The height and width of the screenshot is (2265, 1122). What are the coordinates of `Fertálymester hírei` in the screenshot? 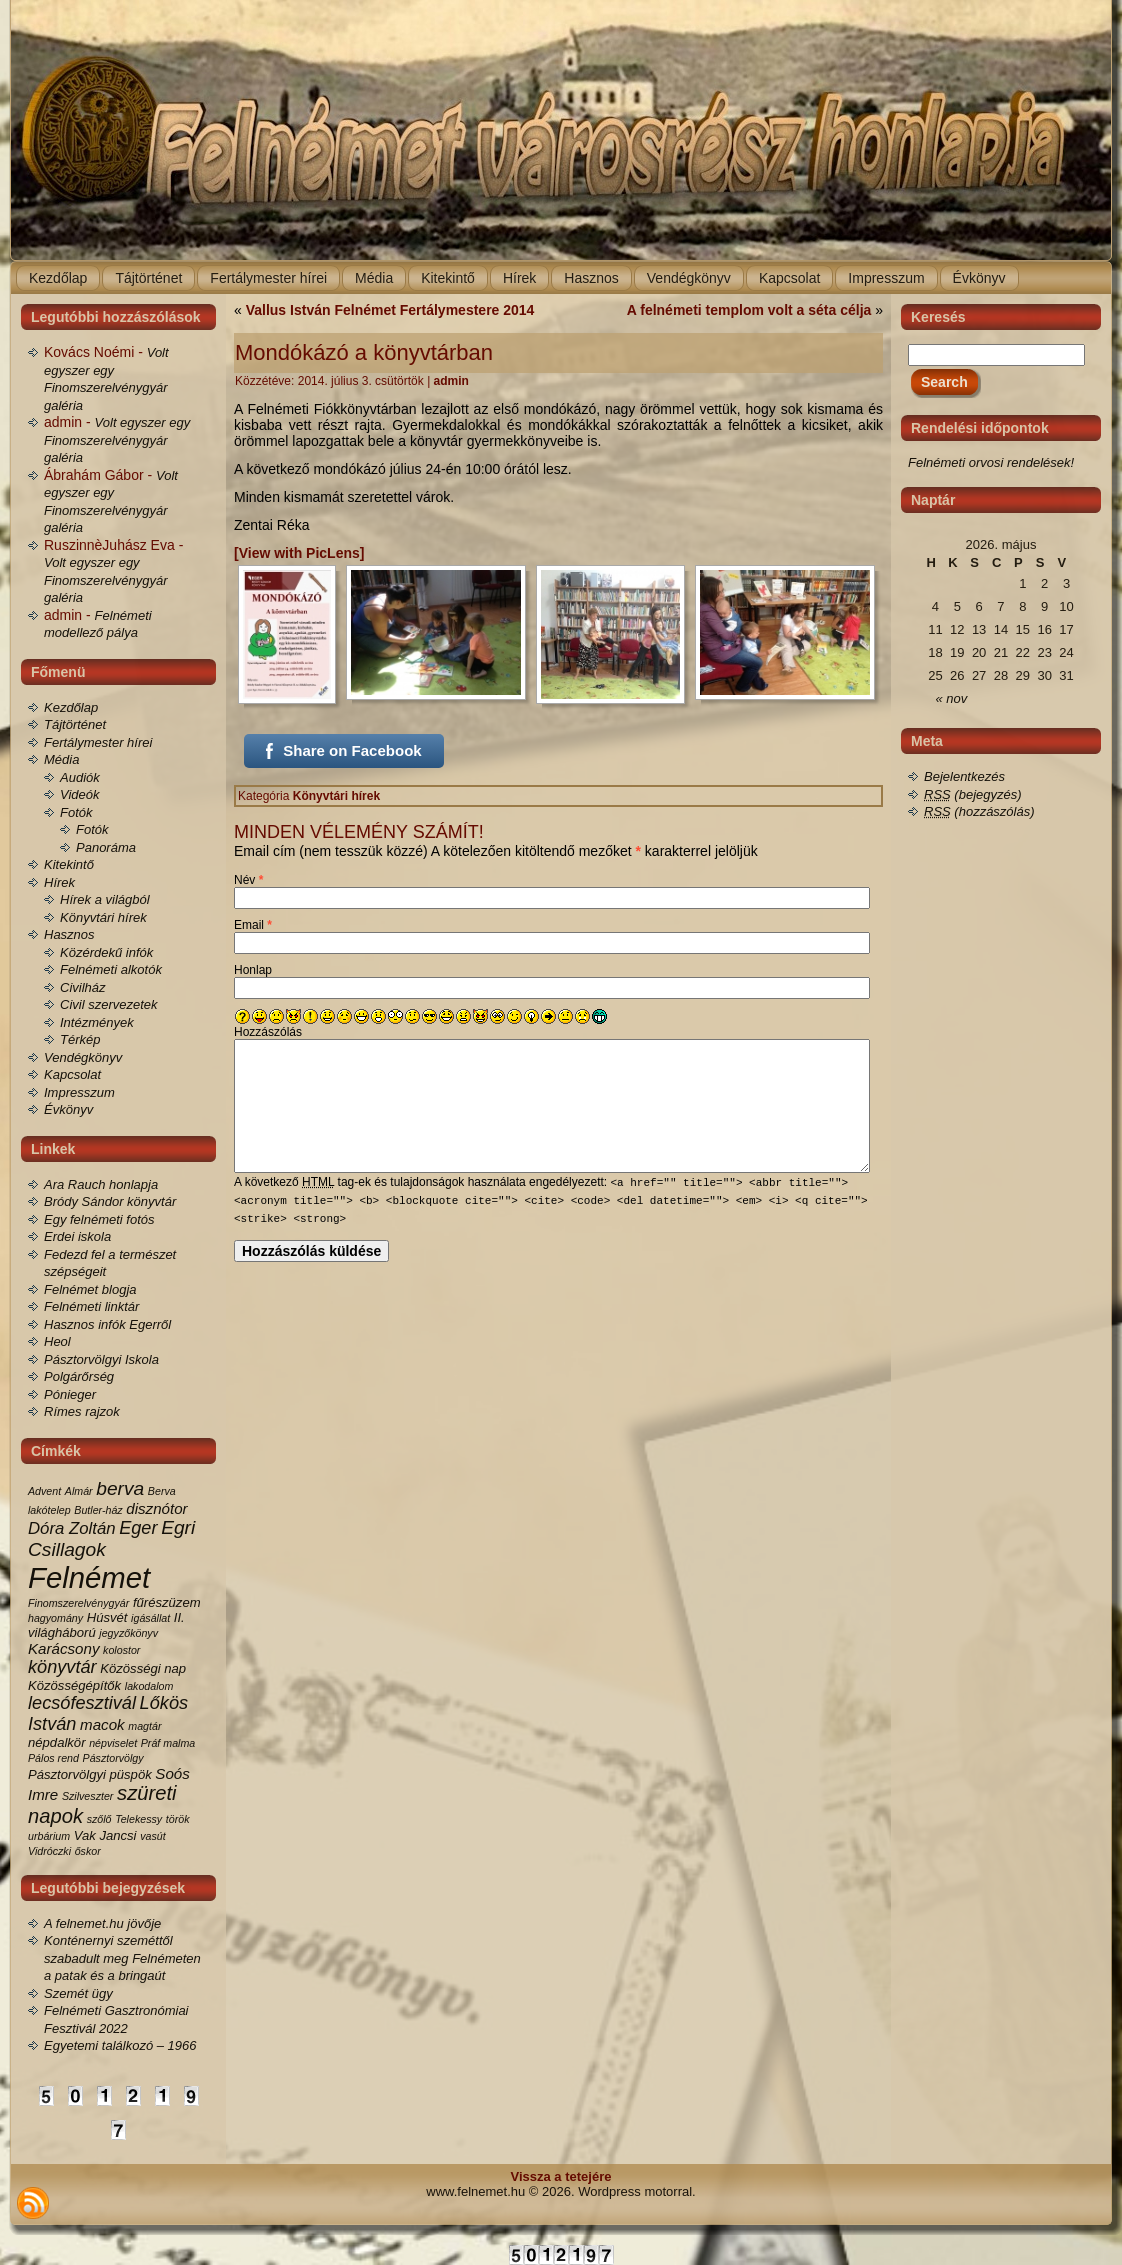 It's located at (98, 742).